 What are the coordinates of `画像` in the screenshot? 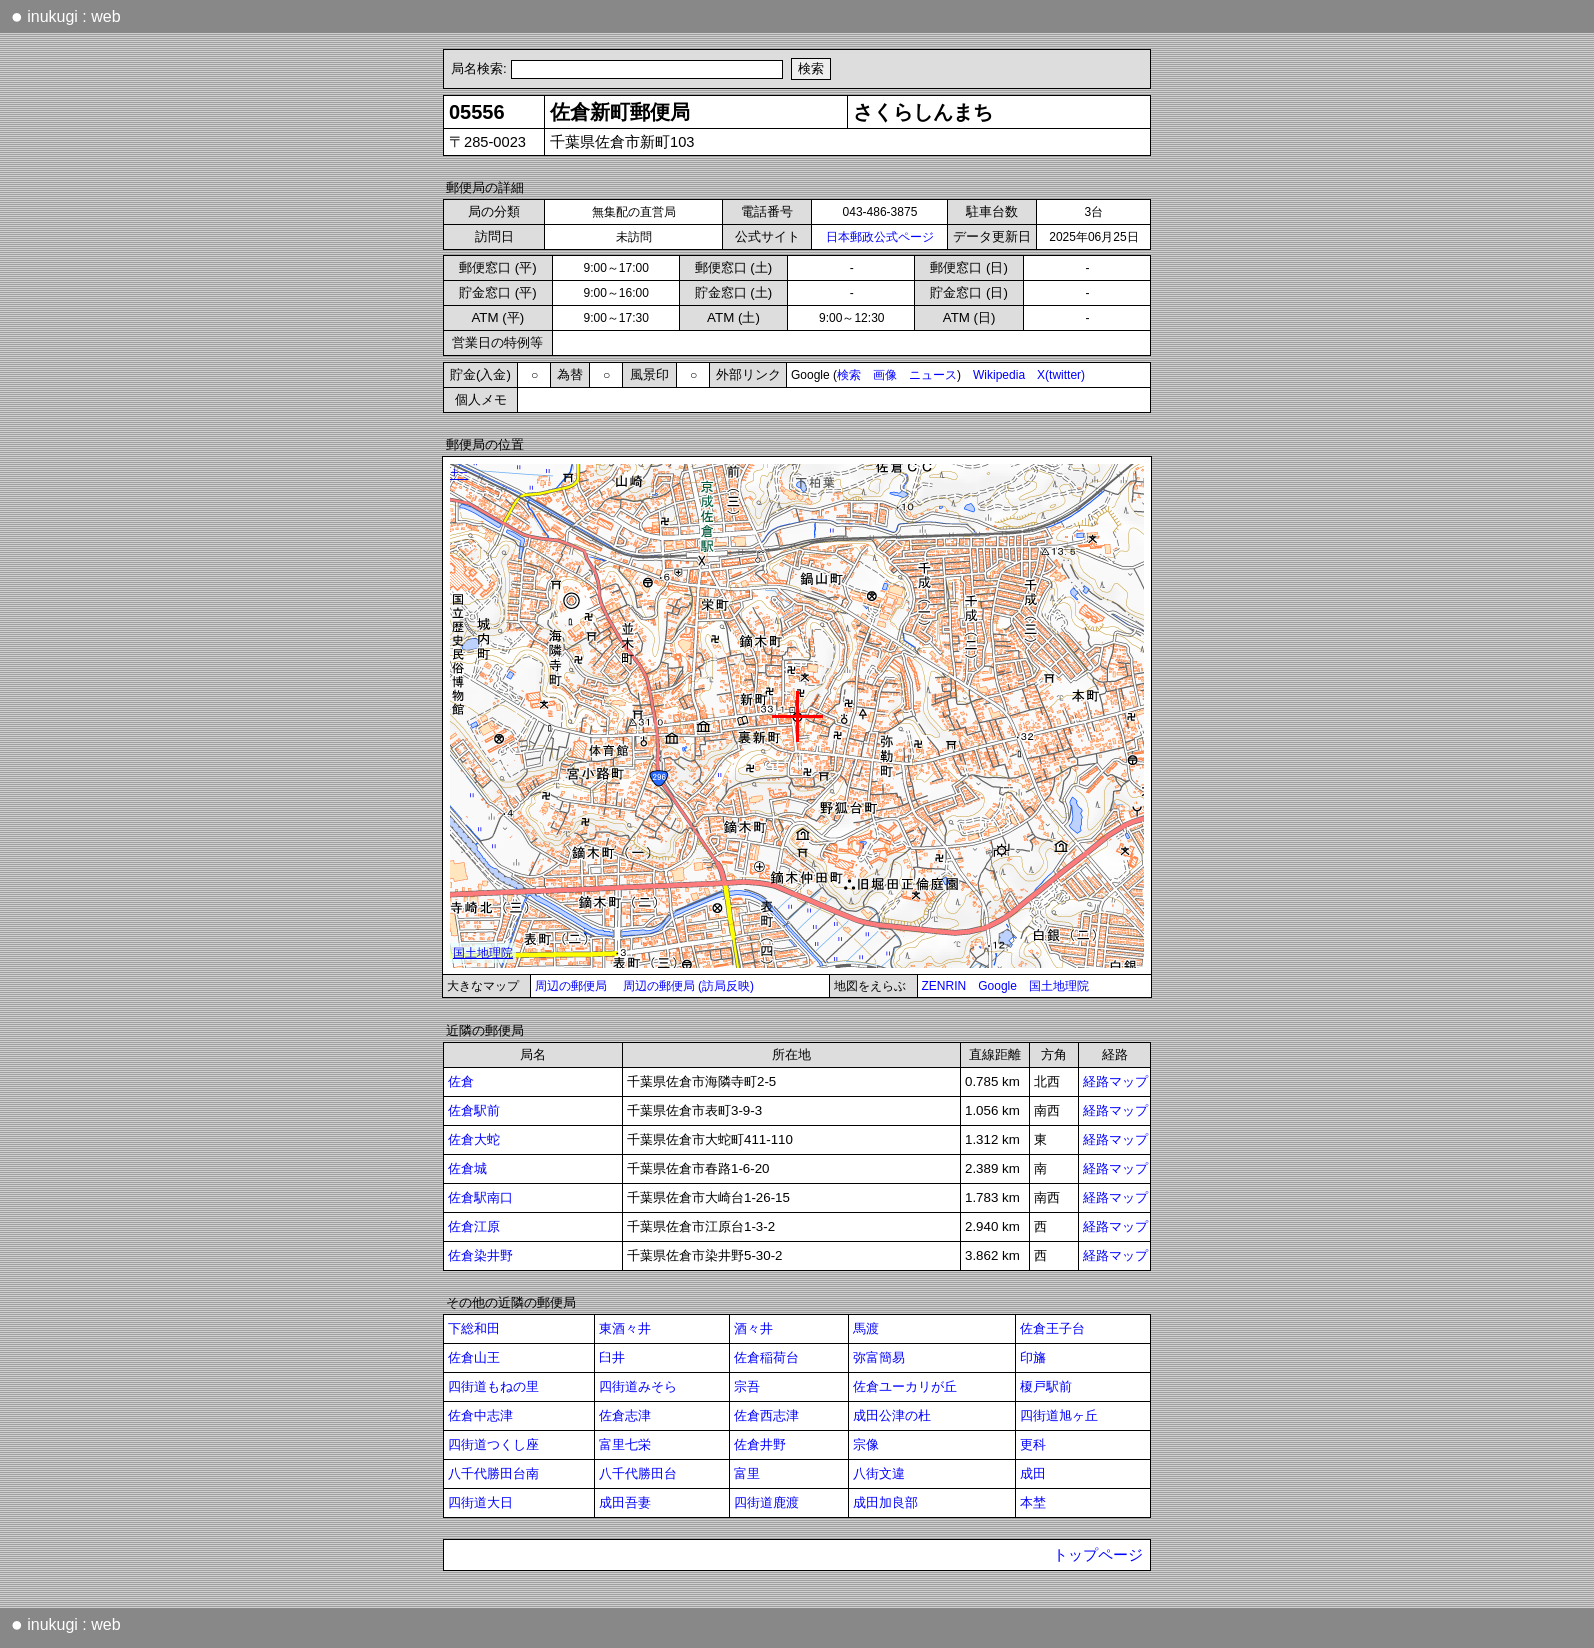 It's located at (885, 375).